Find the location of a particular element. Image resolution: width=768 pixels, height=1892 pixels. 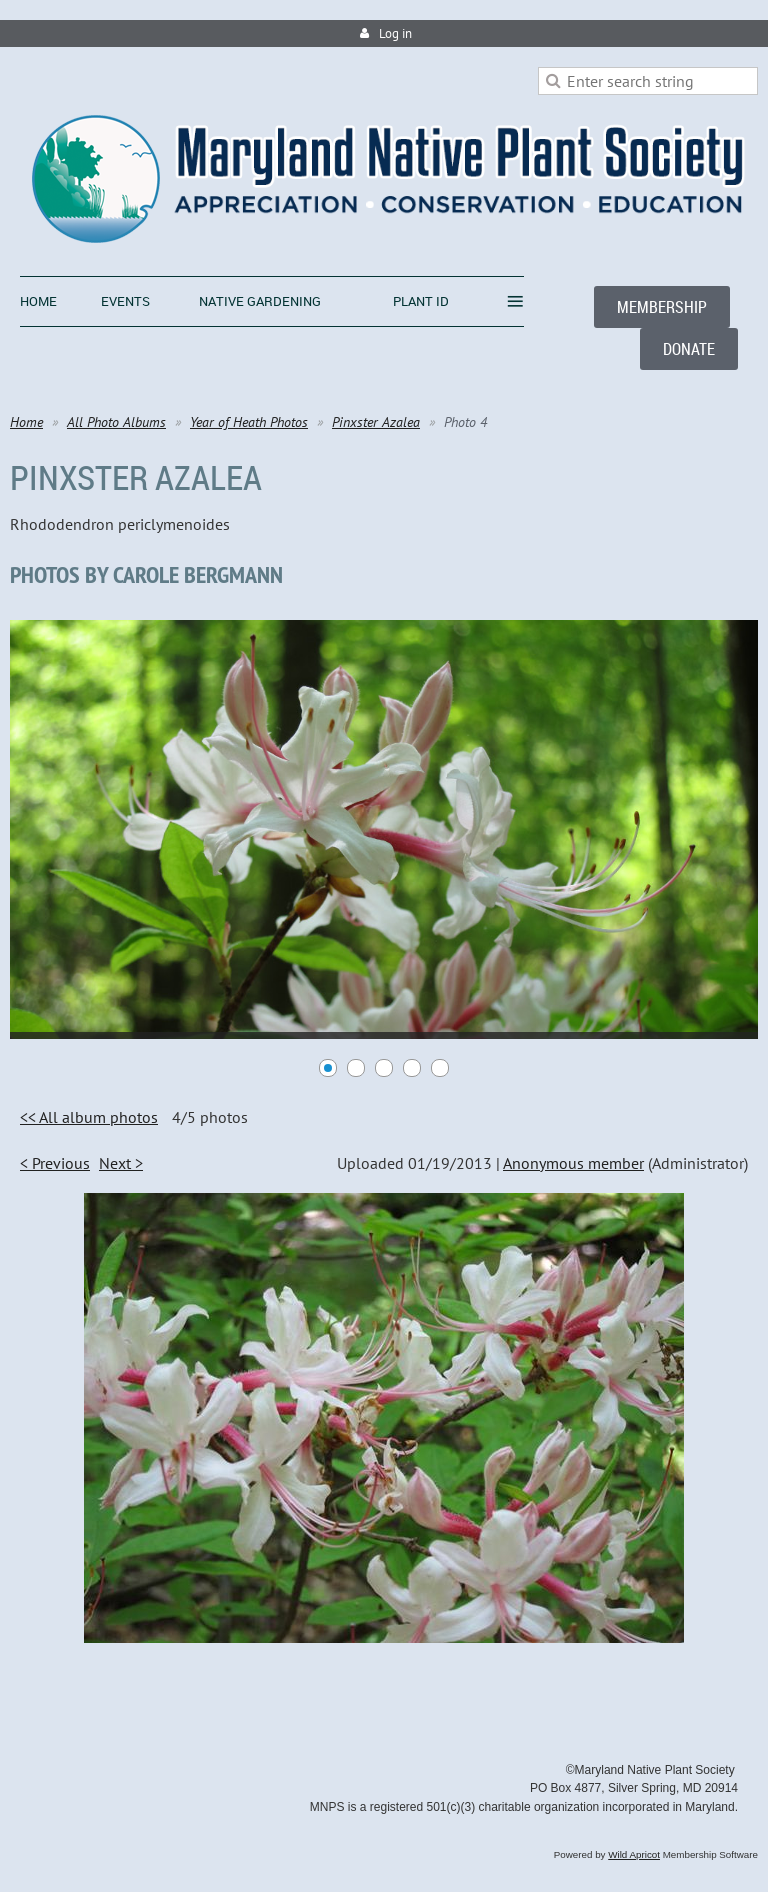

Log in is located at coordinates (395, 33).